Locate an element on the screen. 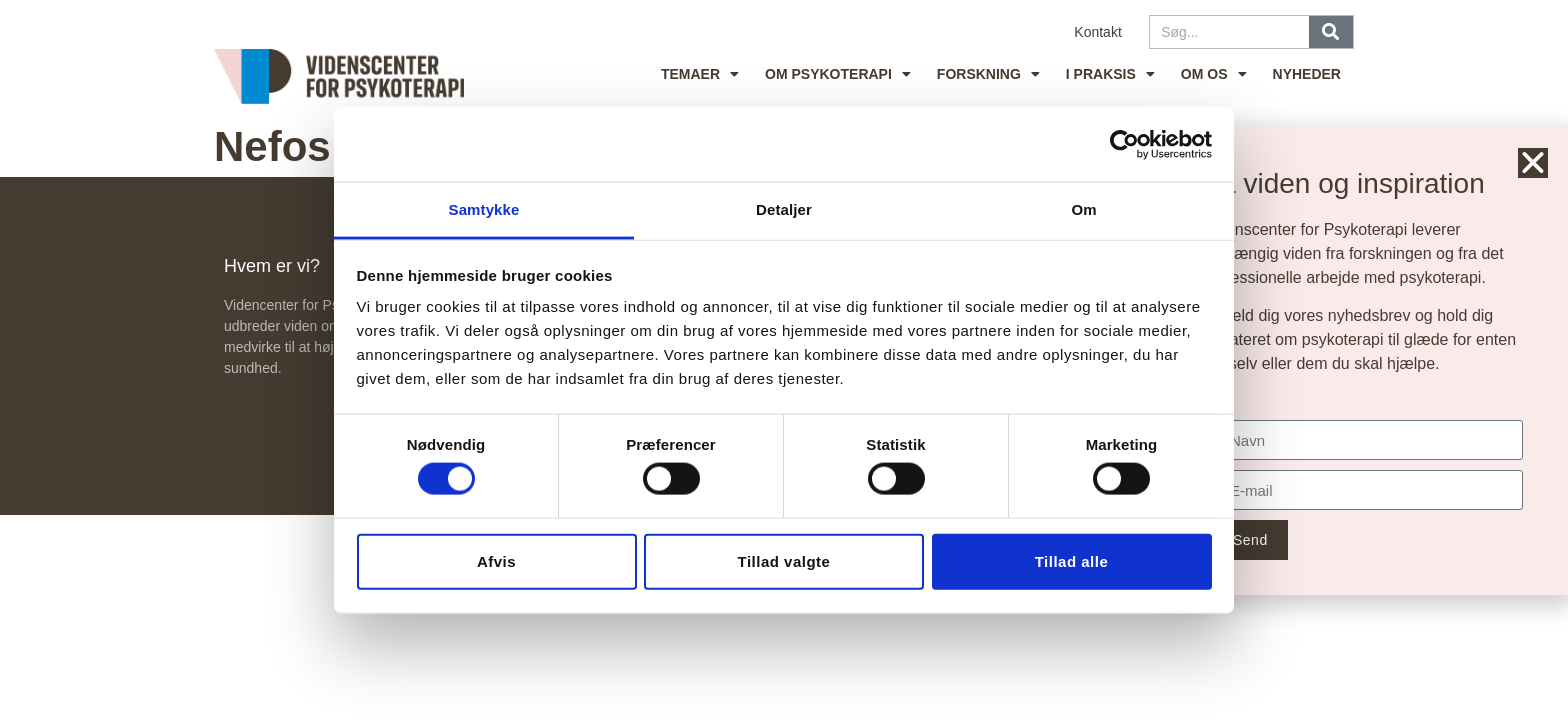 The image size is (1568, 720). [Cookiebot af Usercentrics - åbner i et nyt vindue] is located at coordinates (1124, 144).